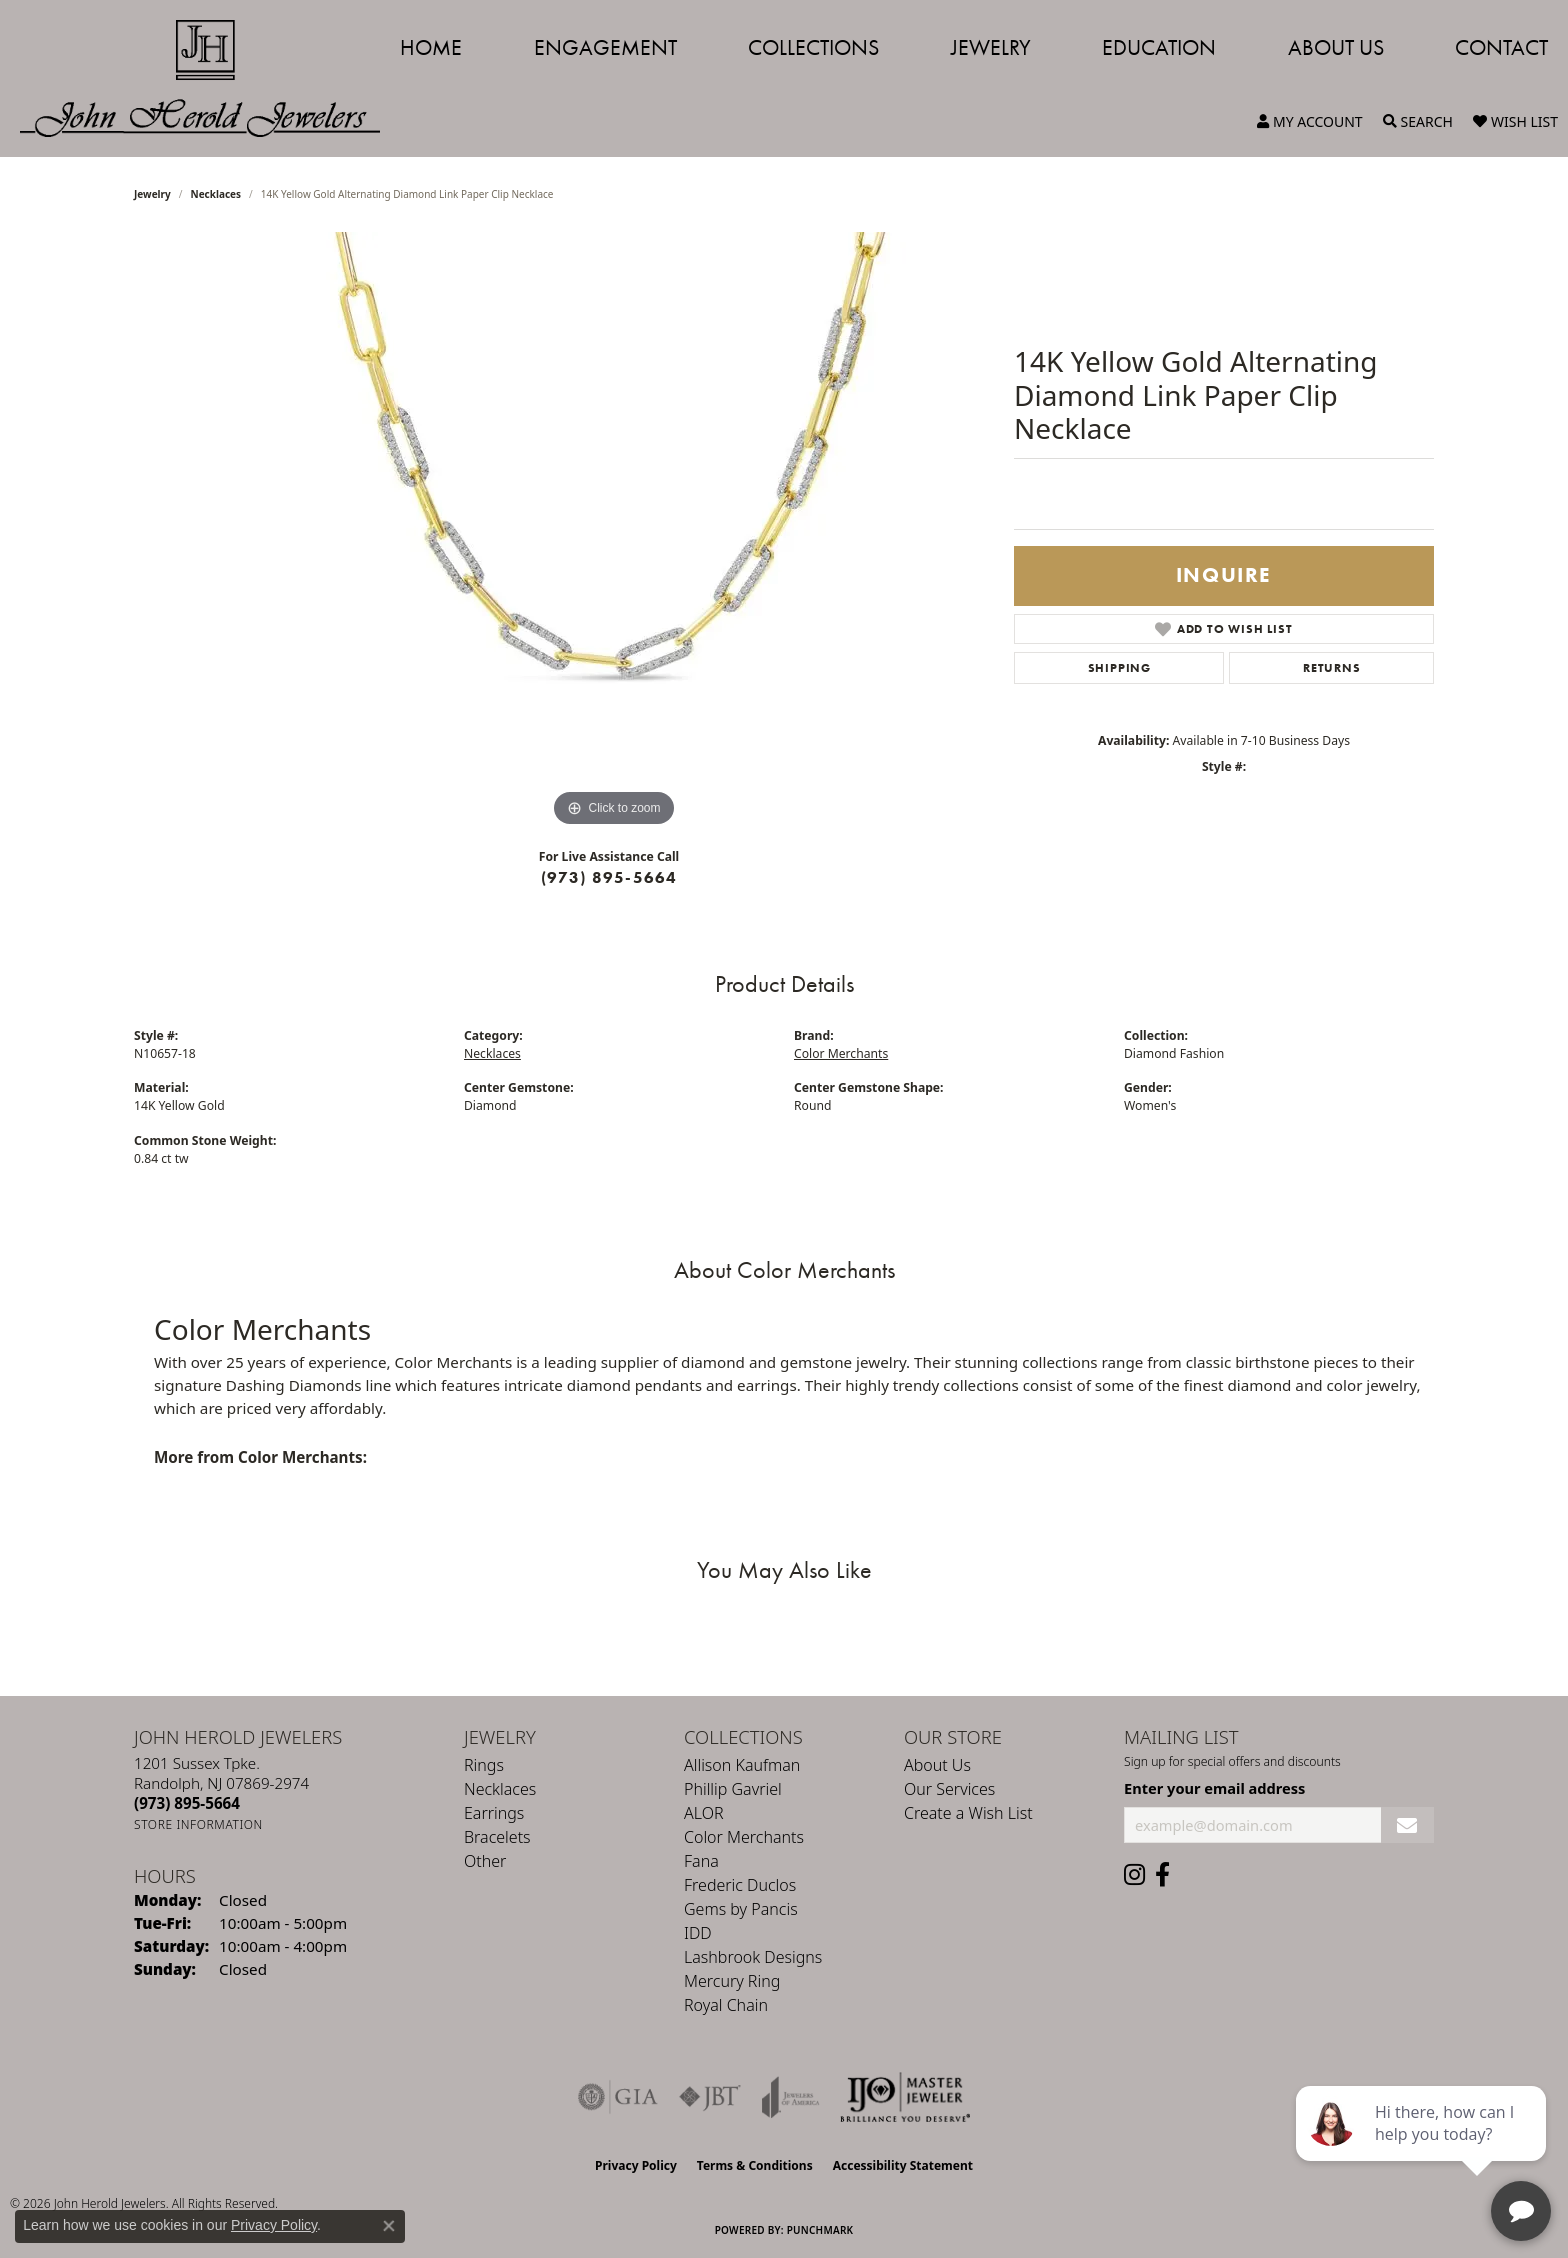  Describe the element at coordinates (732, 1981) in the screenshot. I see `Mercury Ring [menuitem]` at that location.